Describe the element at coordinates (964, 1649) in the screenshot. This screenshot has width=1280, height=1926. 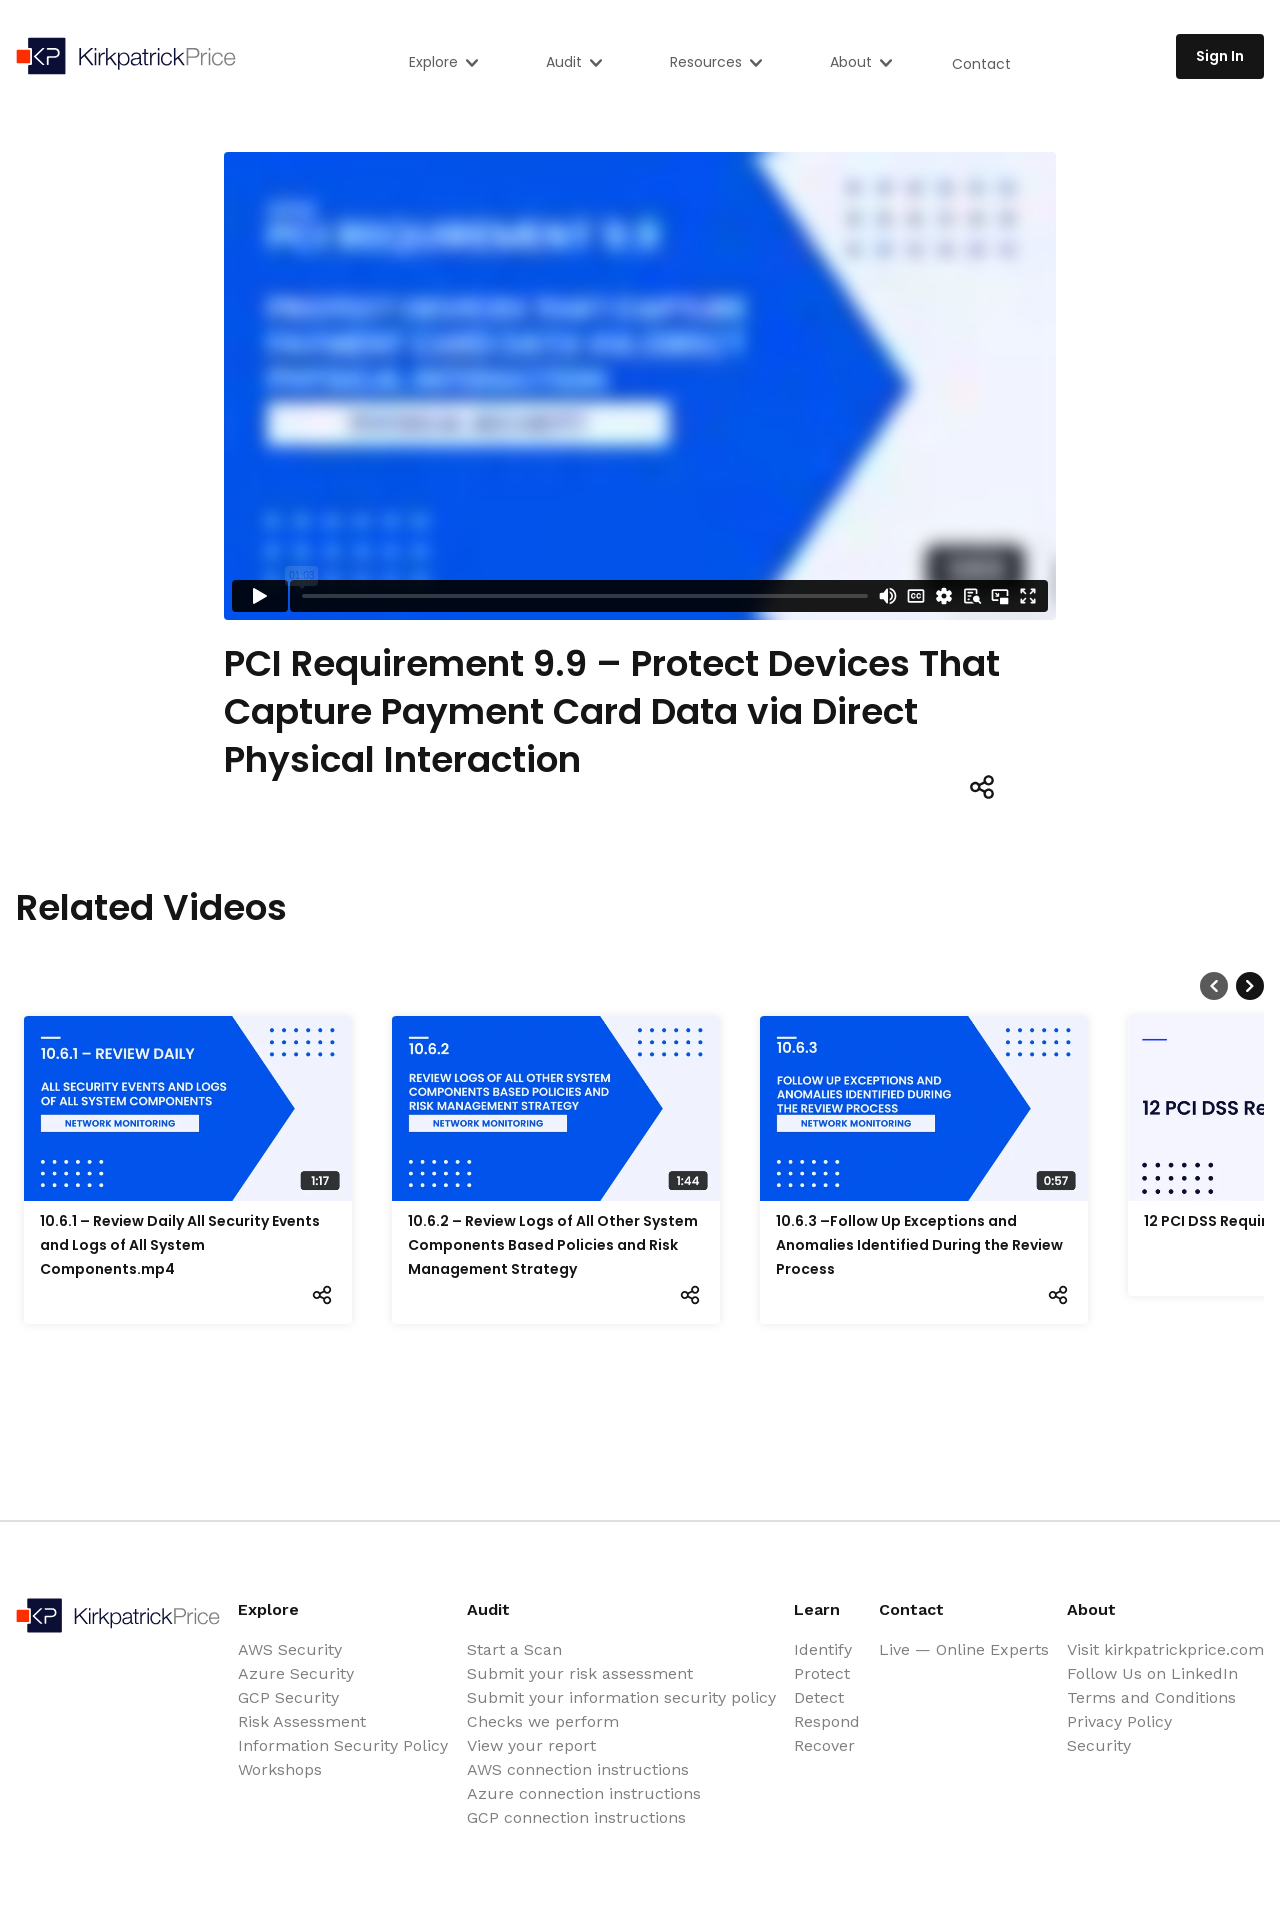
I see `Live — Online Experts` at that location.